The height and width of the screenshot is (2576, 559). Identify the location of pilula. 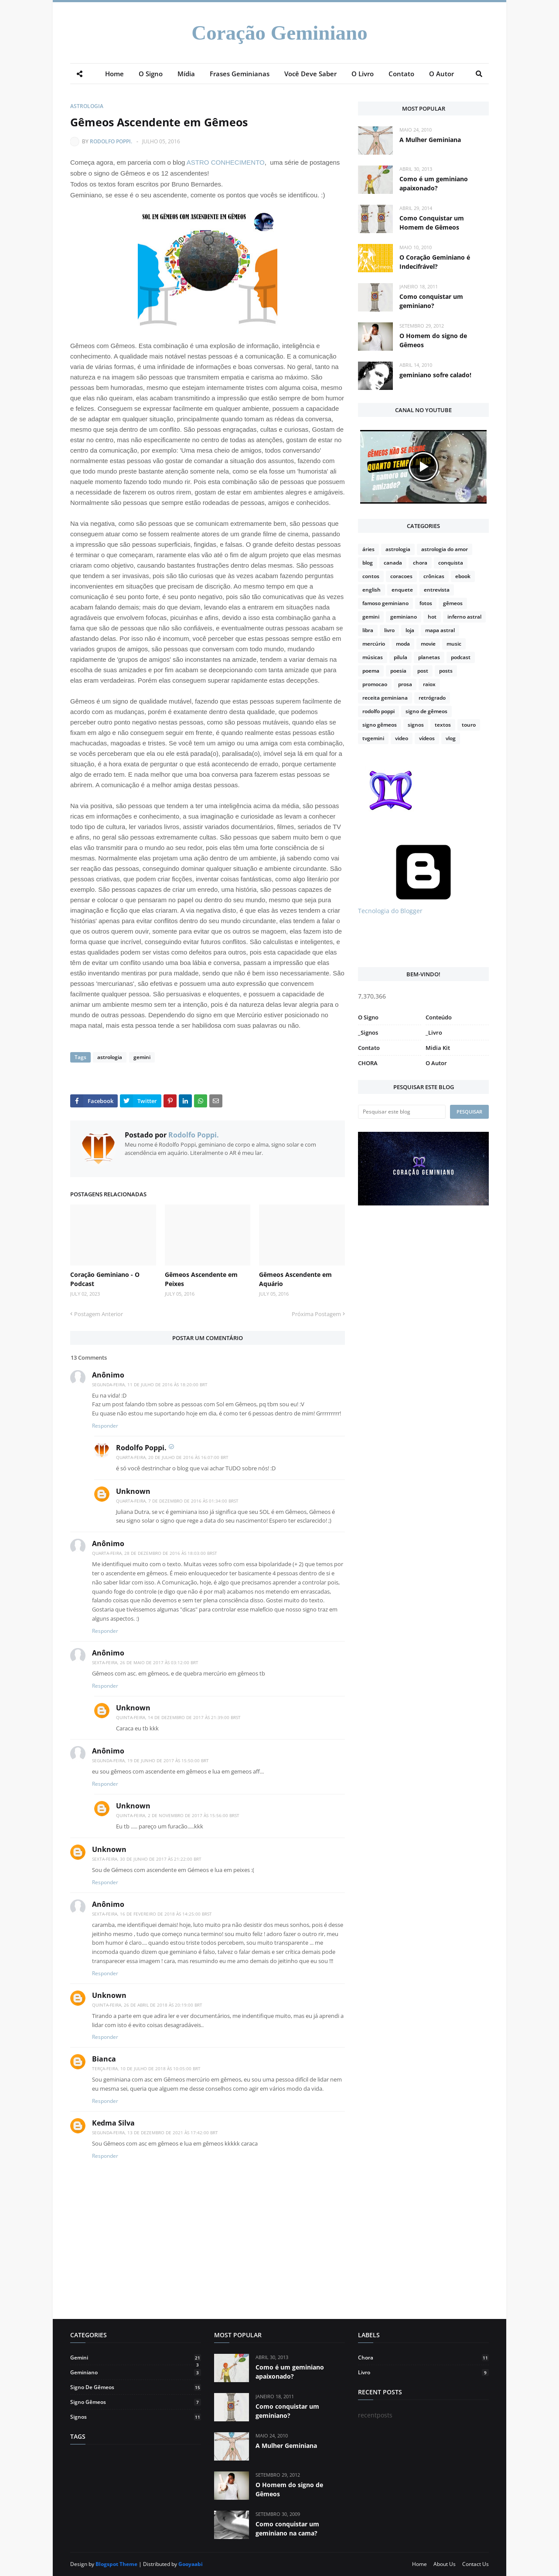
(400, 657).